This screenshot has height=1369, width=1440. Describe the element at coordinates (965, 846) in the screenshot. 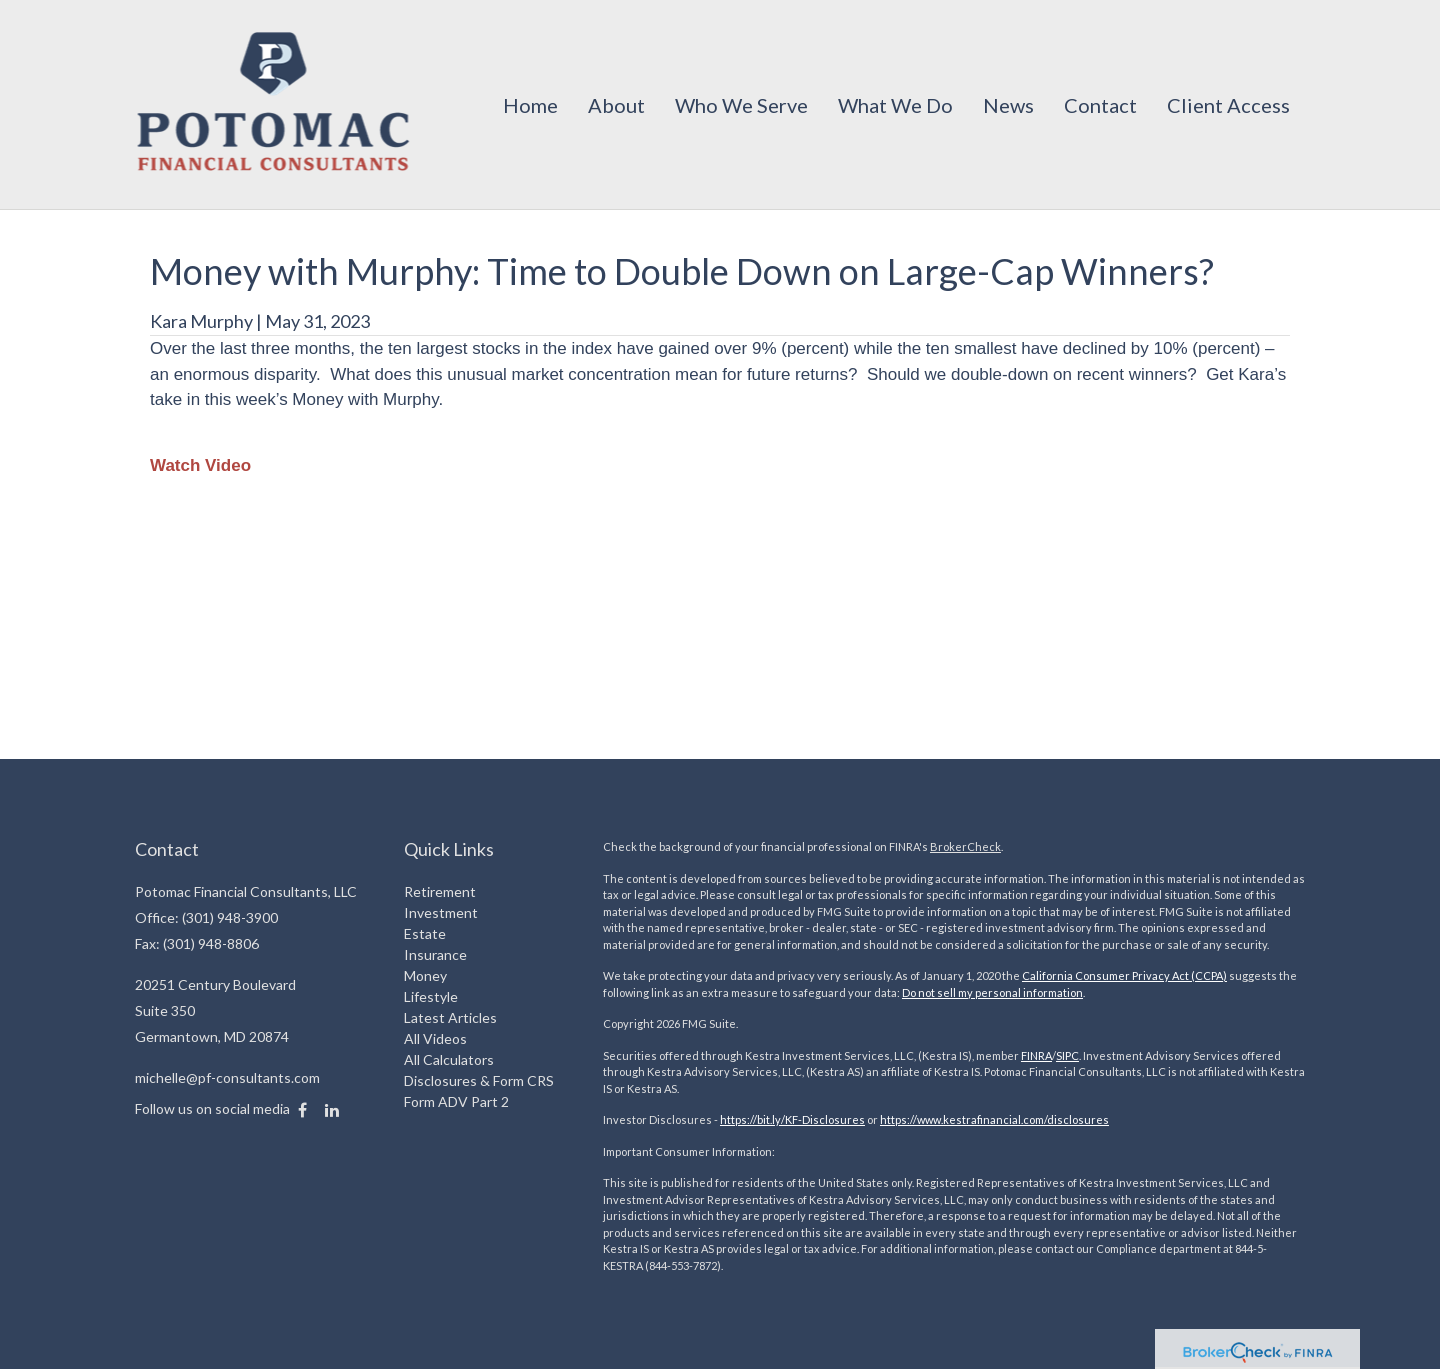

I see `BrokerCheck` at that location.